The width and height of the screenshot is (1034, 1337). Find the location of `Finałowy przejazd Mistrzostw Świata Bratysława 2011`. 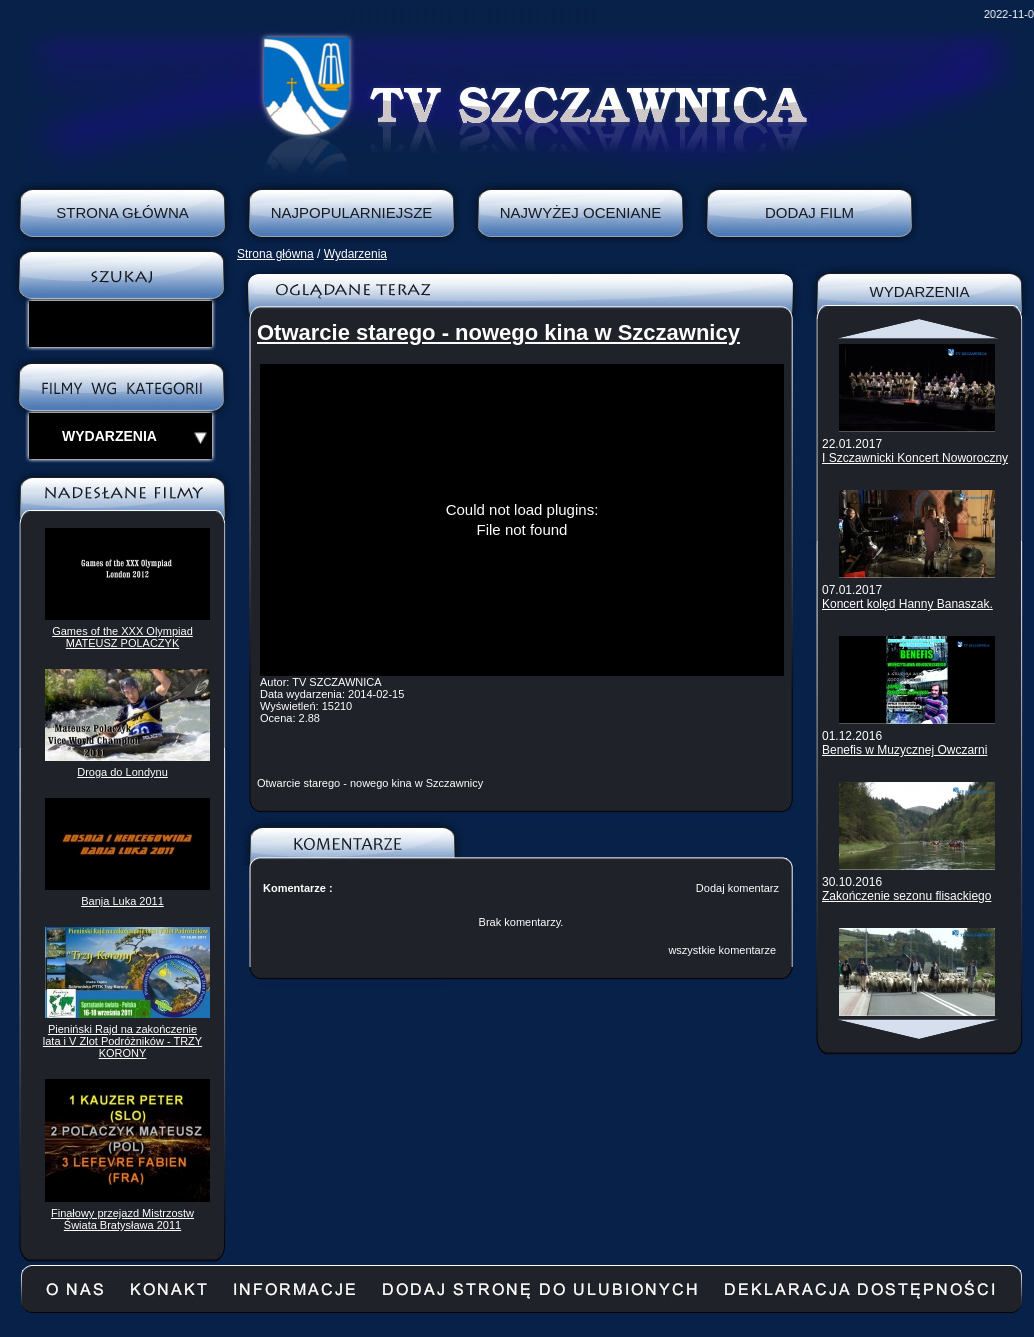

Finałowy przejazd Mistrzostw Świata Bratysława 2011 is located at coordinates (122, 1219).